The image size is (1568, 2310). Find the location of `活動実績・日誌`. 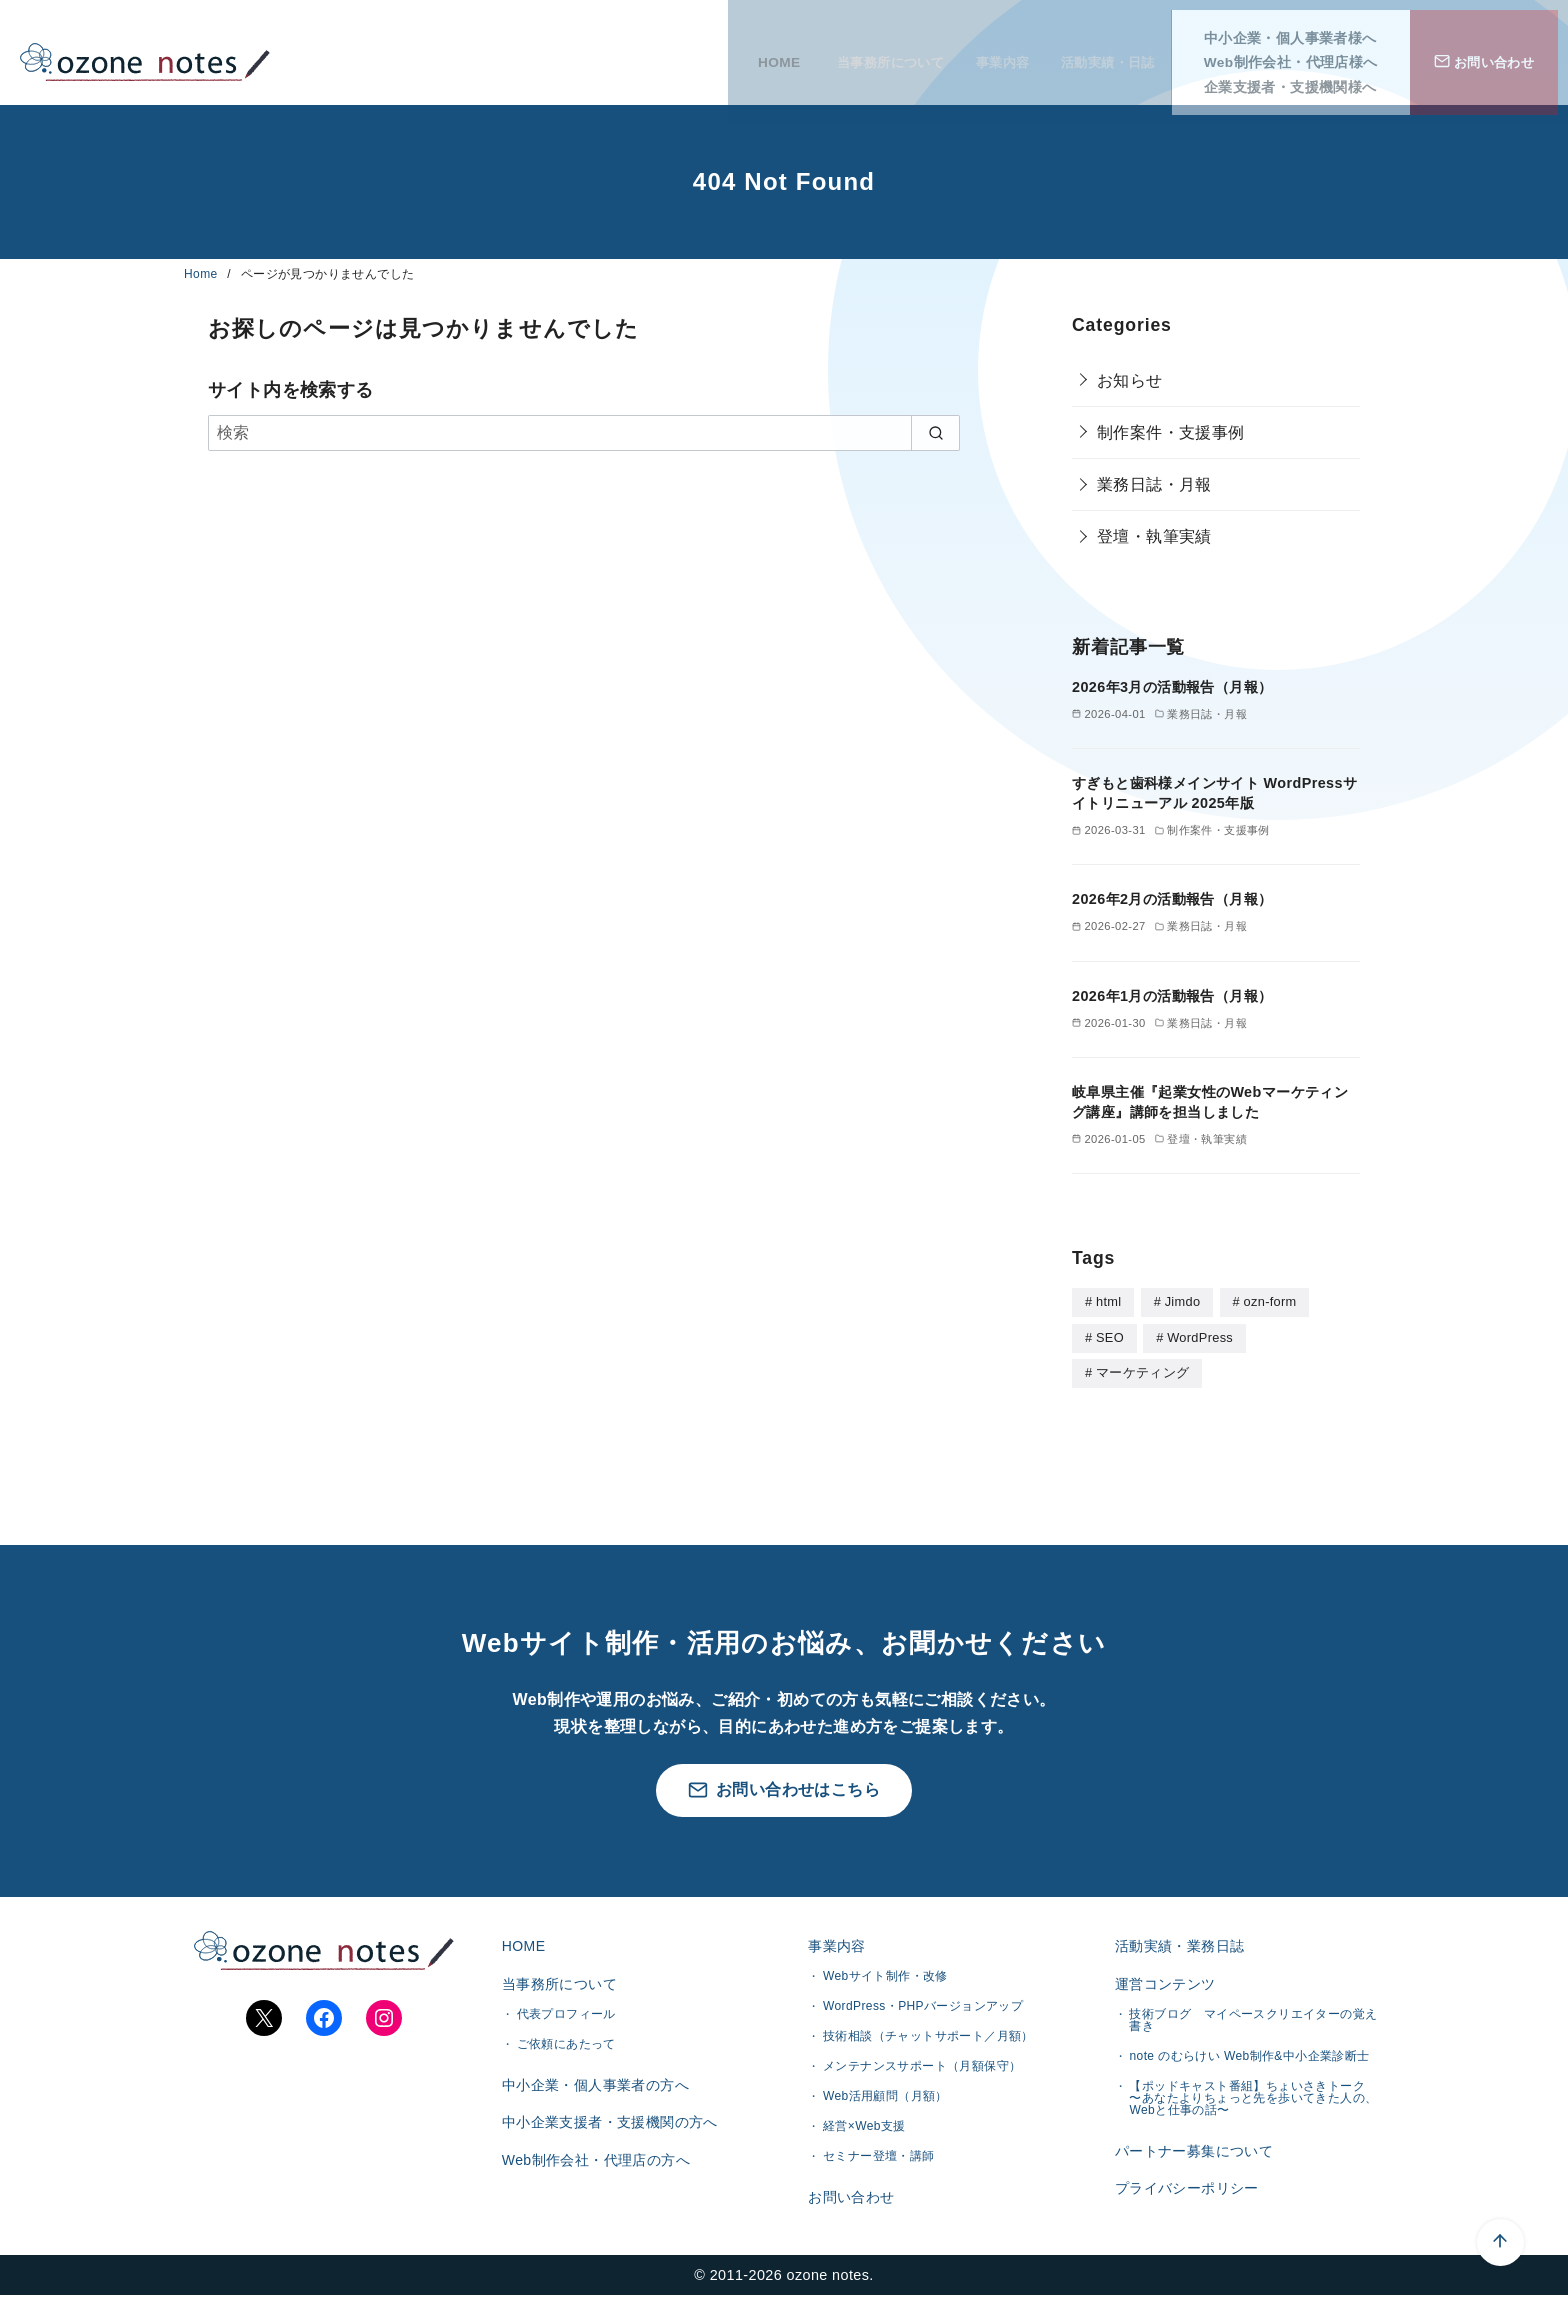

活動実績・日誌 is located at coordinates (1109, 52).